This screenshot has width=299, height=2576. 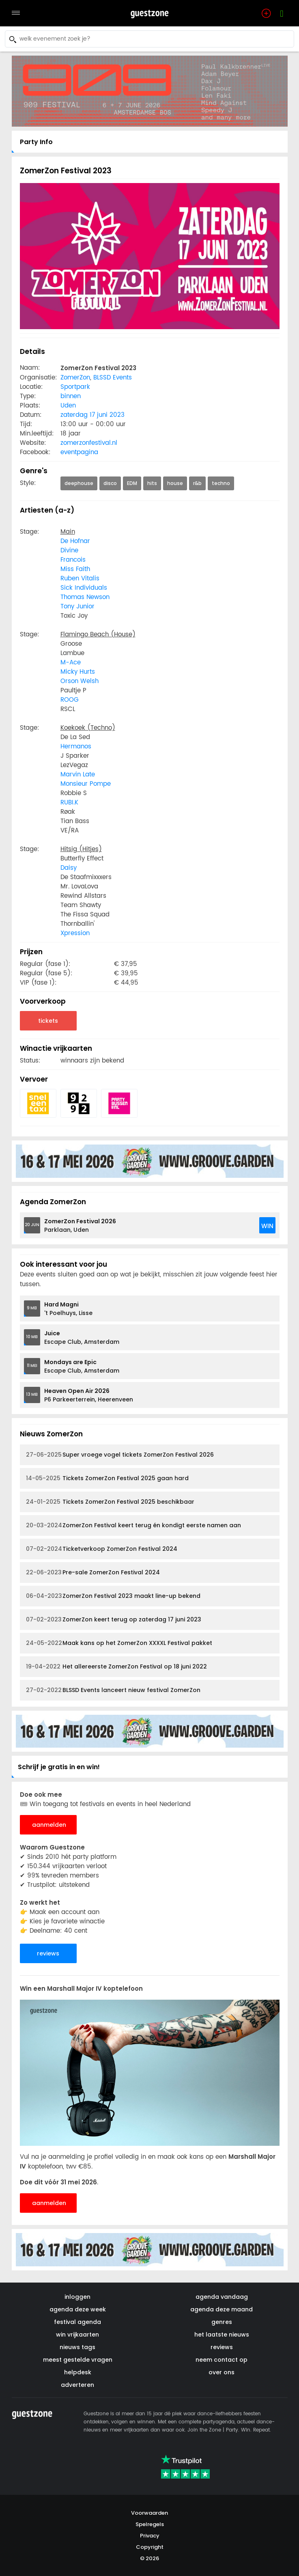 I want to click on Parklaan, Uden, so click(x=80, y=1225).